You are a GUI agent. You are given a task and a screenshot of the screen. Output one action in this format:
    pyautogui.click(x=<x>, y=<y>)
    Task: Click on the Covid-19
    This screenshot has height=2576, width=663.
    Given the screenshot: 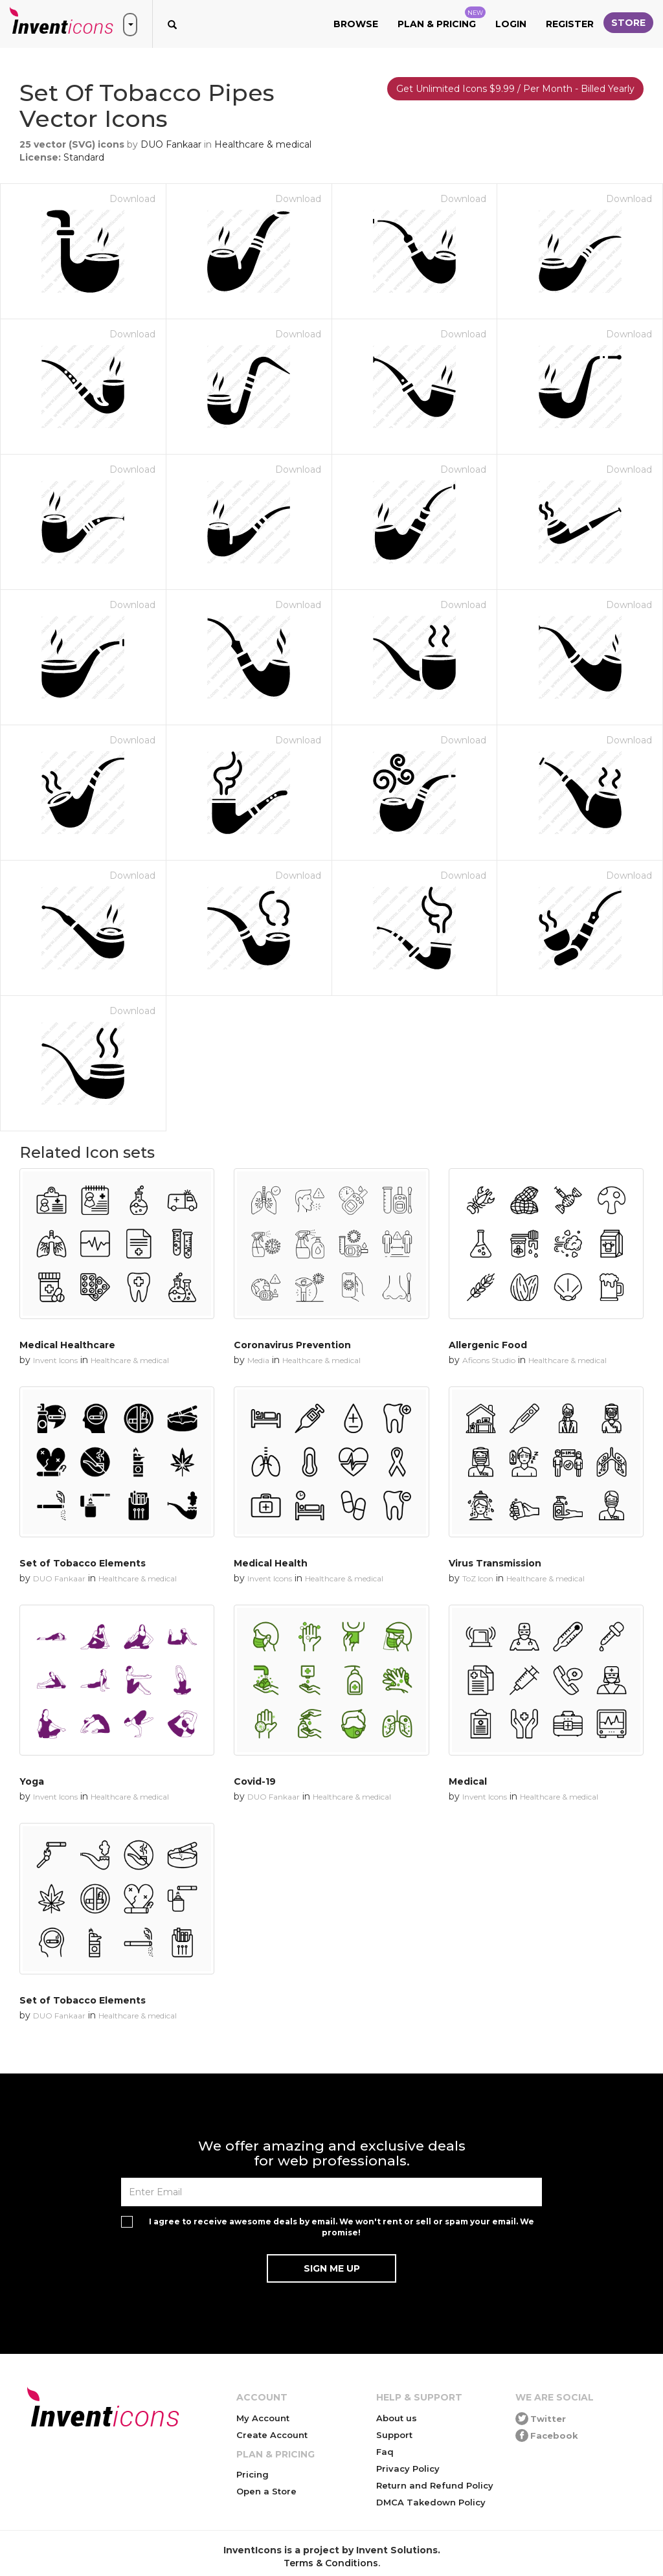 What is the action you would take?
    pyautogui.click(x=255, y=1781)
    